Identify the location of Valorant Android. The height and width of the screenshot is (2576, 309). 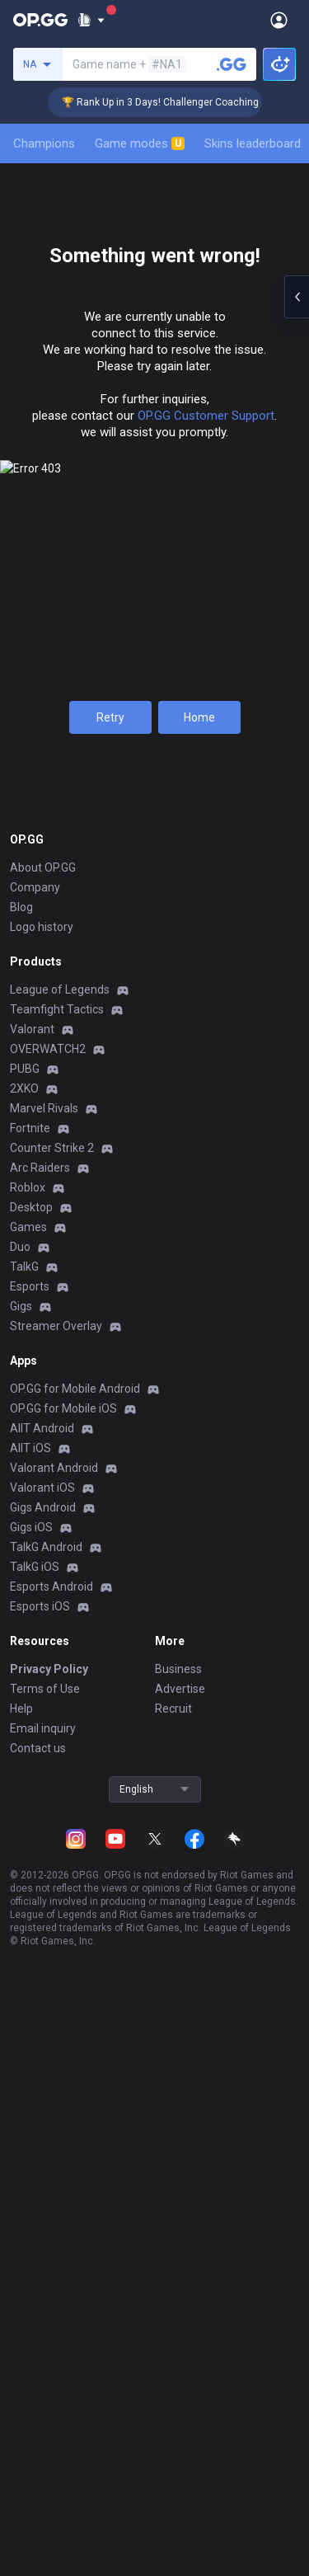
(54, 2247).